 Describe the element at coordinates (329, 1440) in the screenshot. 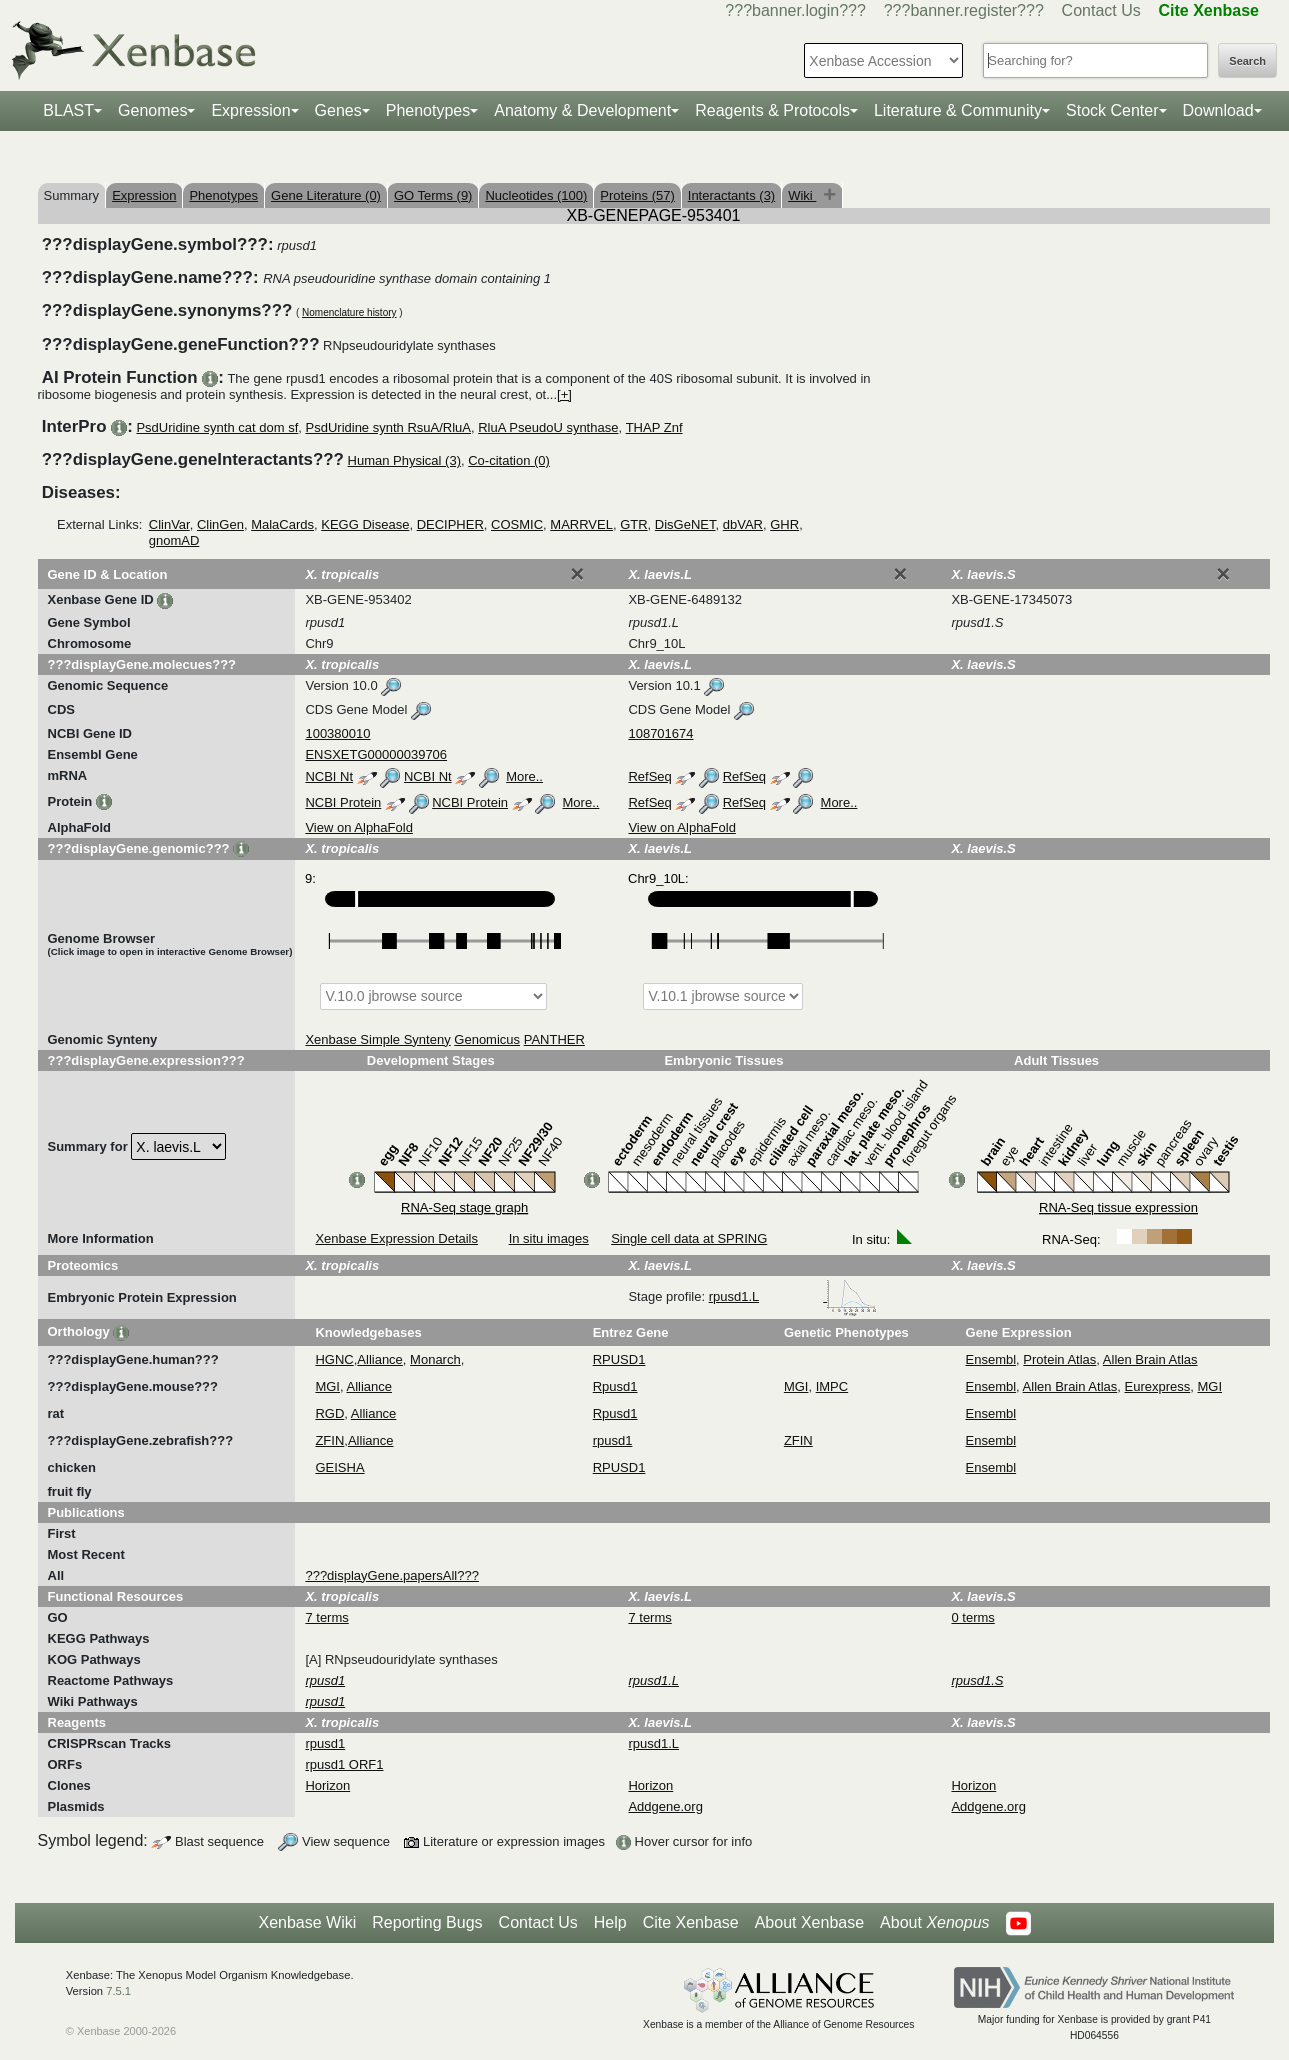

I see `ZFIN` at that location.